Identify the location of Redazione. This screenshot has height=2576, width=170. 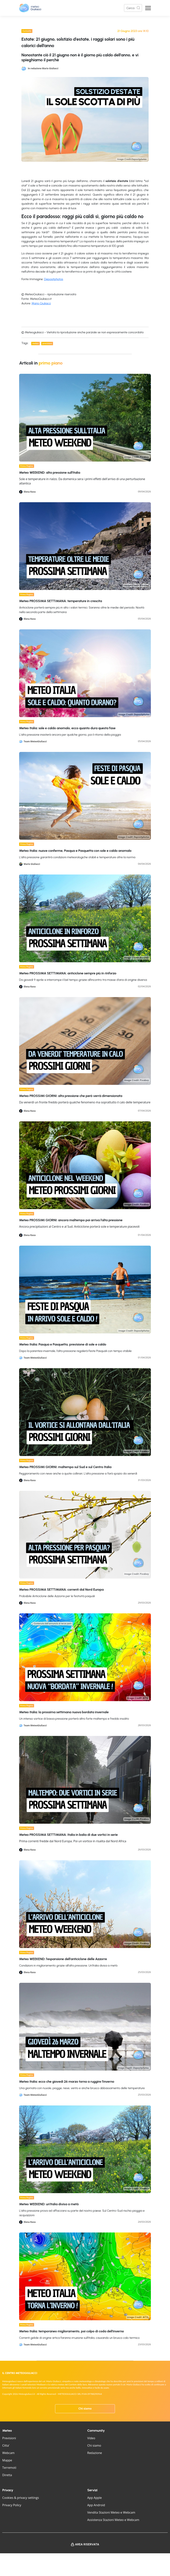
(94, 2453).